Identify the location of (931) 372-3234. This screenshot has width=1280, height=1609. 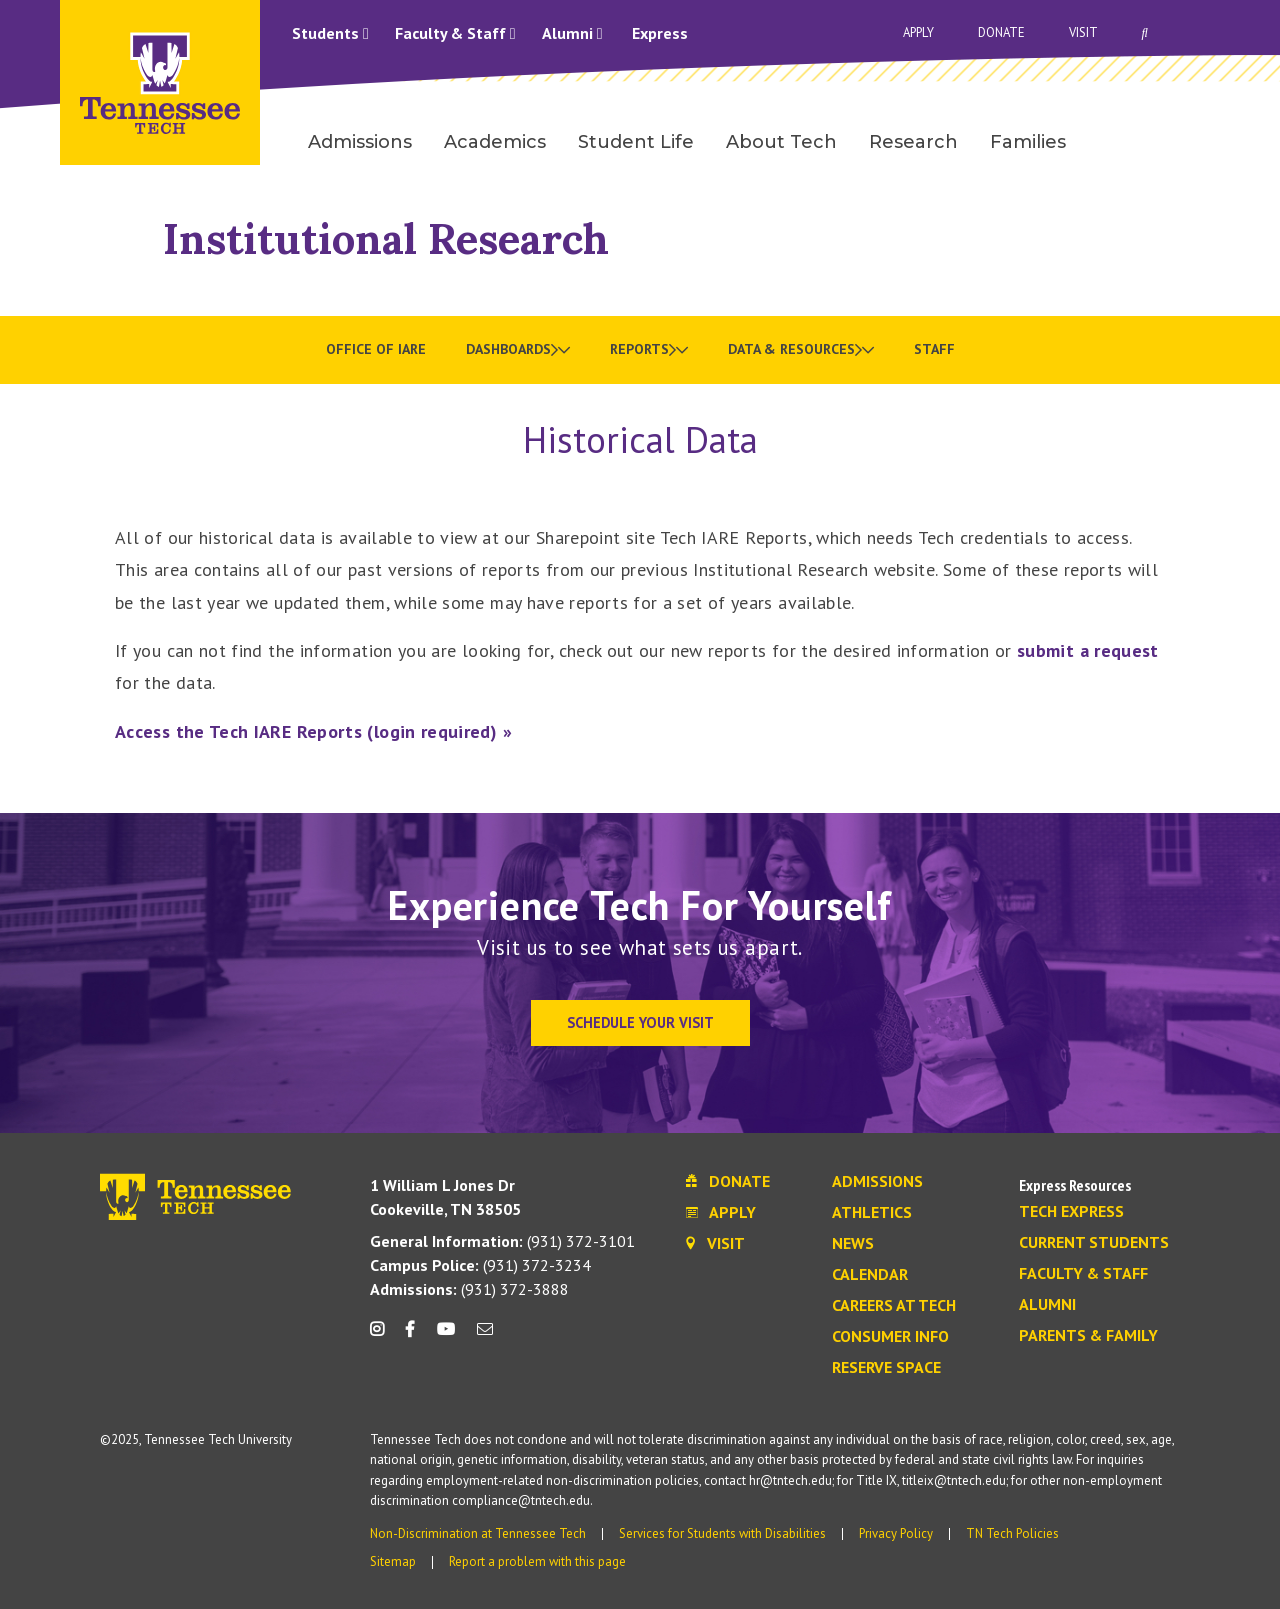
(480, 1265).